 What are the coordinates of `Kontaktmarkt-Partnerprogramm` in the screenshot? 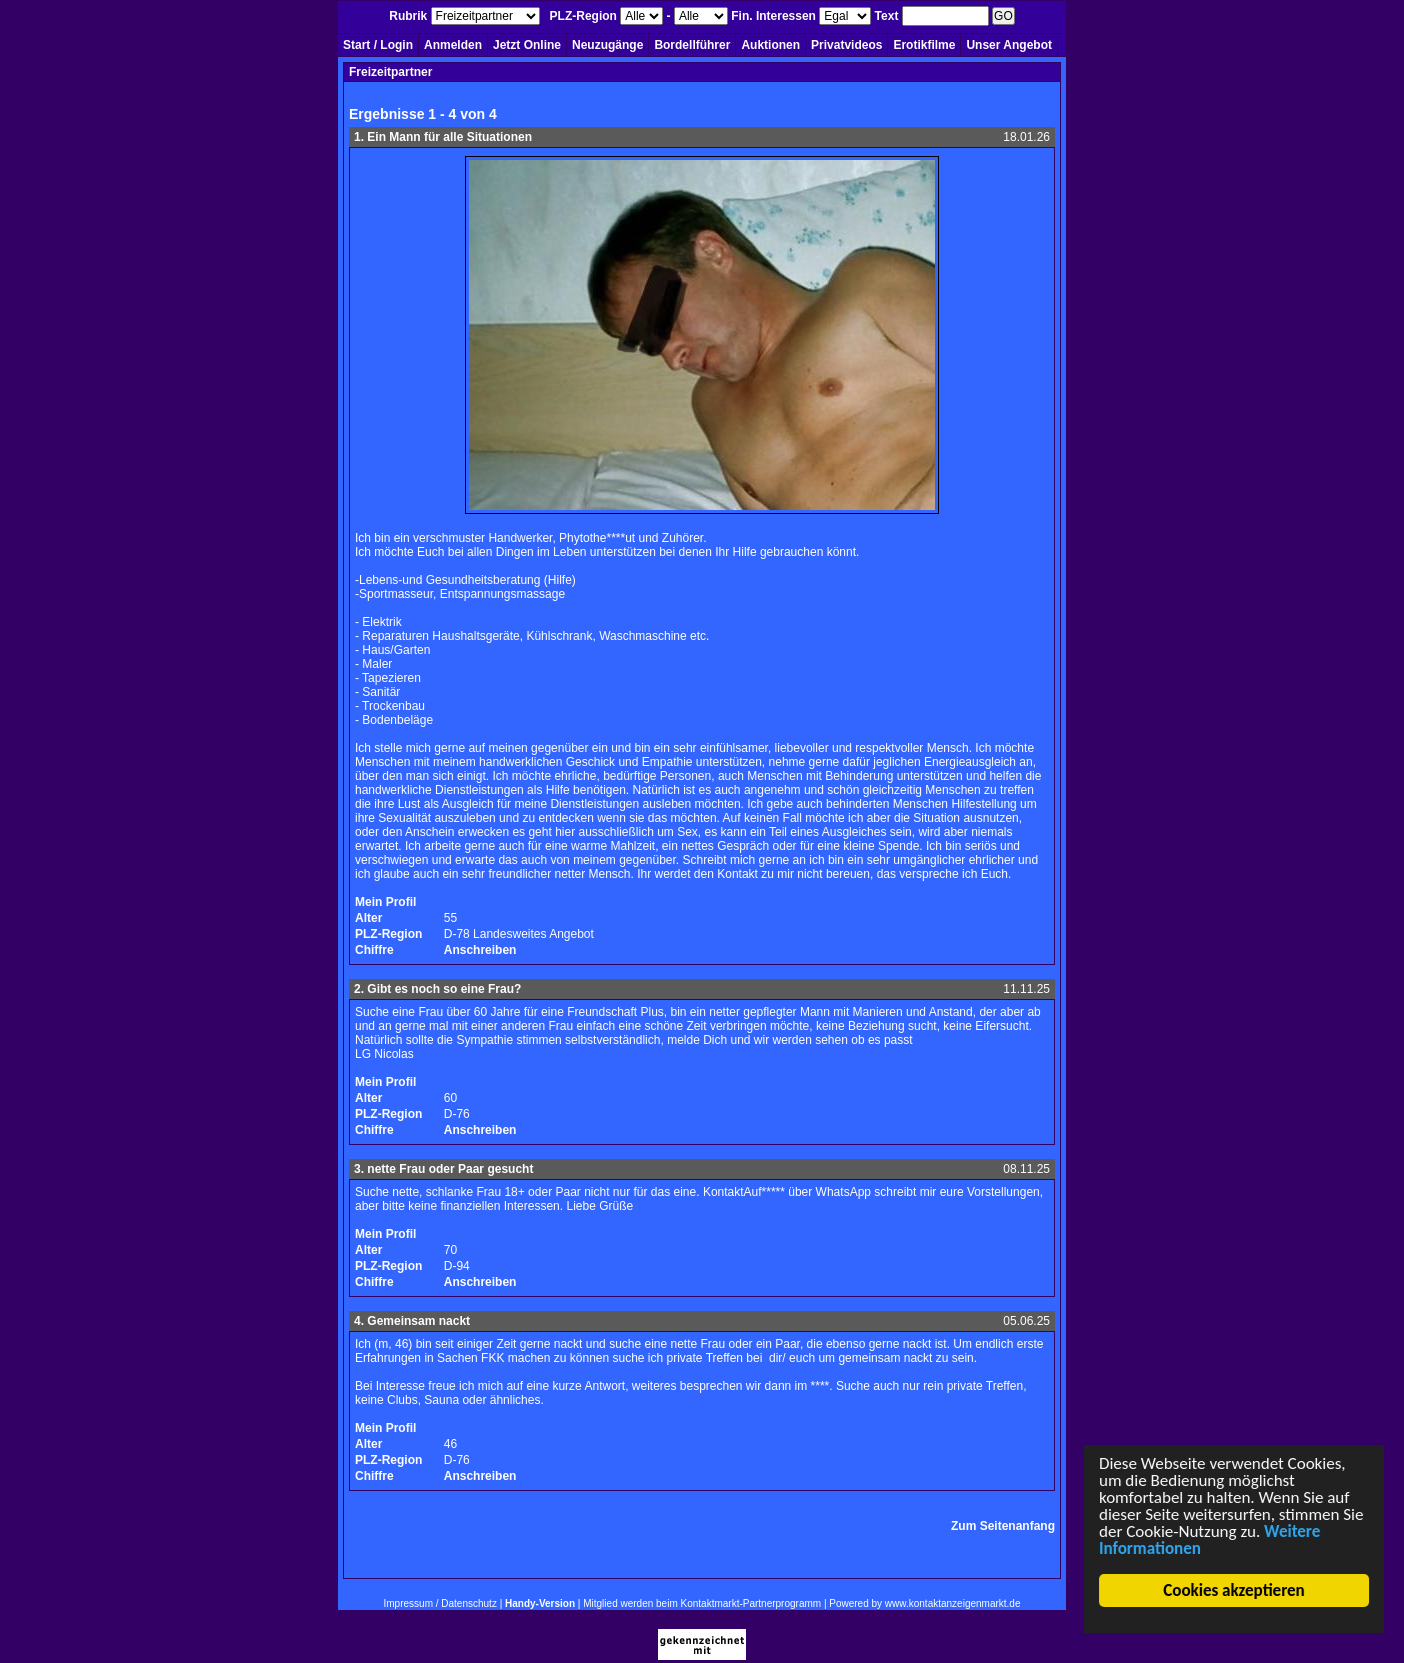 It's located at (751, 1603).